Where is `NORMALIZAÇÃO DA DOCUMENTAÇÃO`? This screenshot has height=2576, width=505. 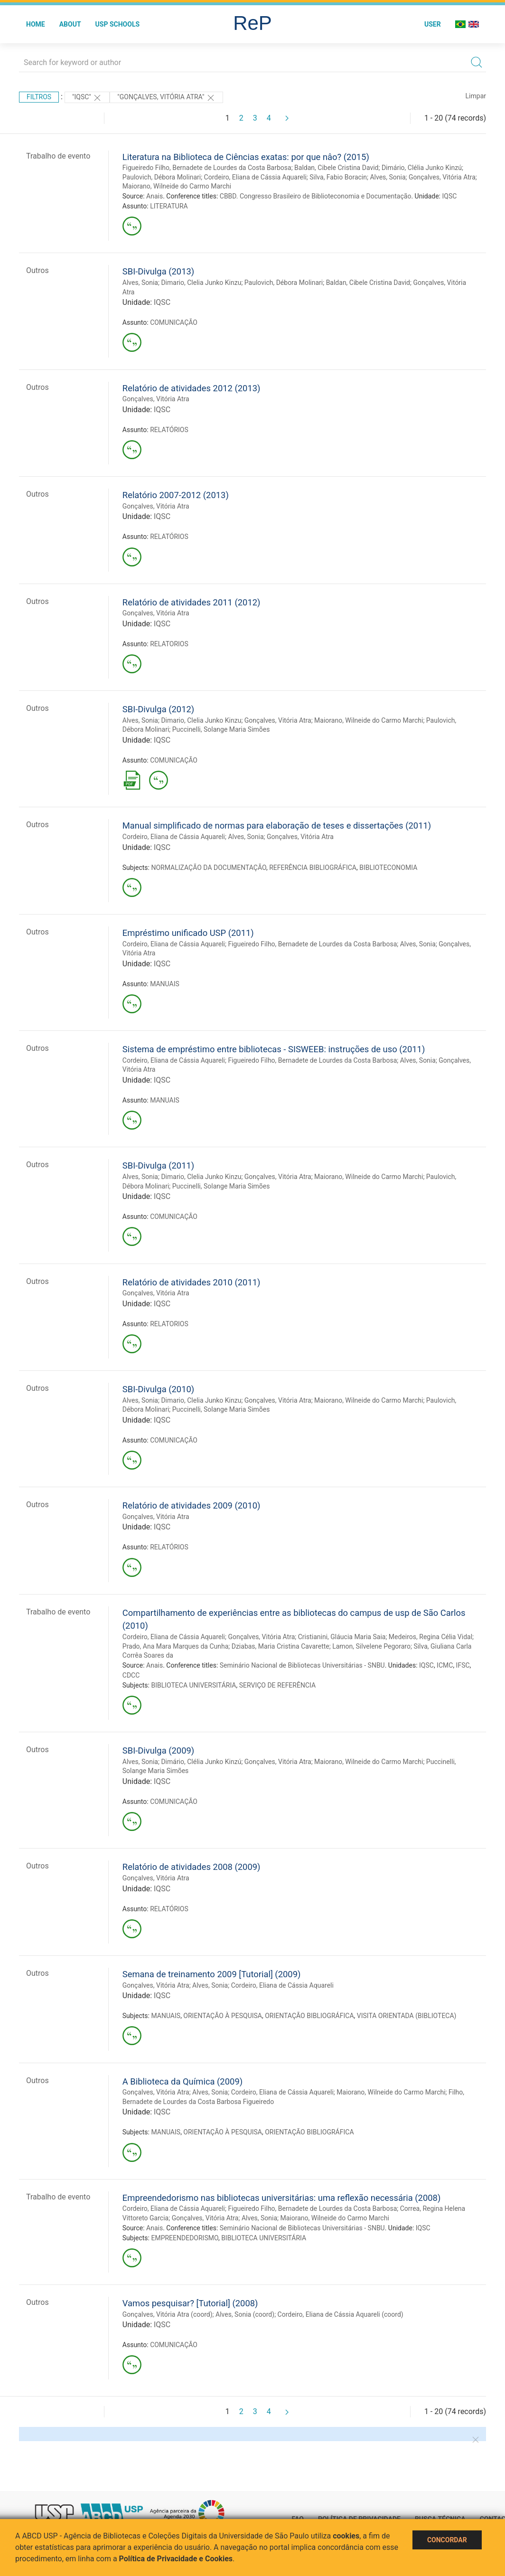
NORMALIZAÇÃO DA DOCUMENTAÇÃO is located at coordinates (208, 867).